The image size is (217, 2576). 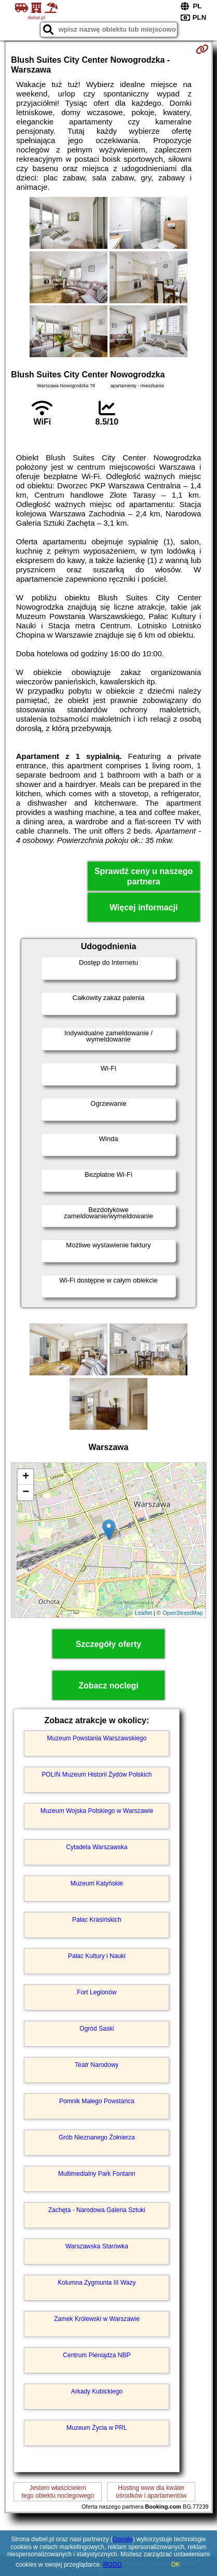 I want to click on Google, so click(x=123, y=2539).